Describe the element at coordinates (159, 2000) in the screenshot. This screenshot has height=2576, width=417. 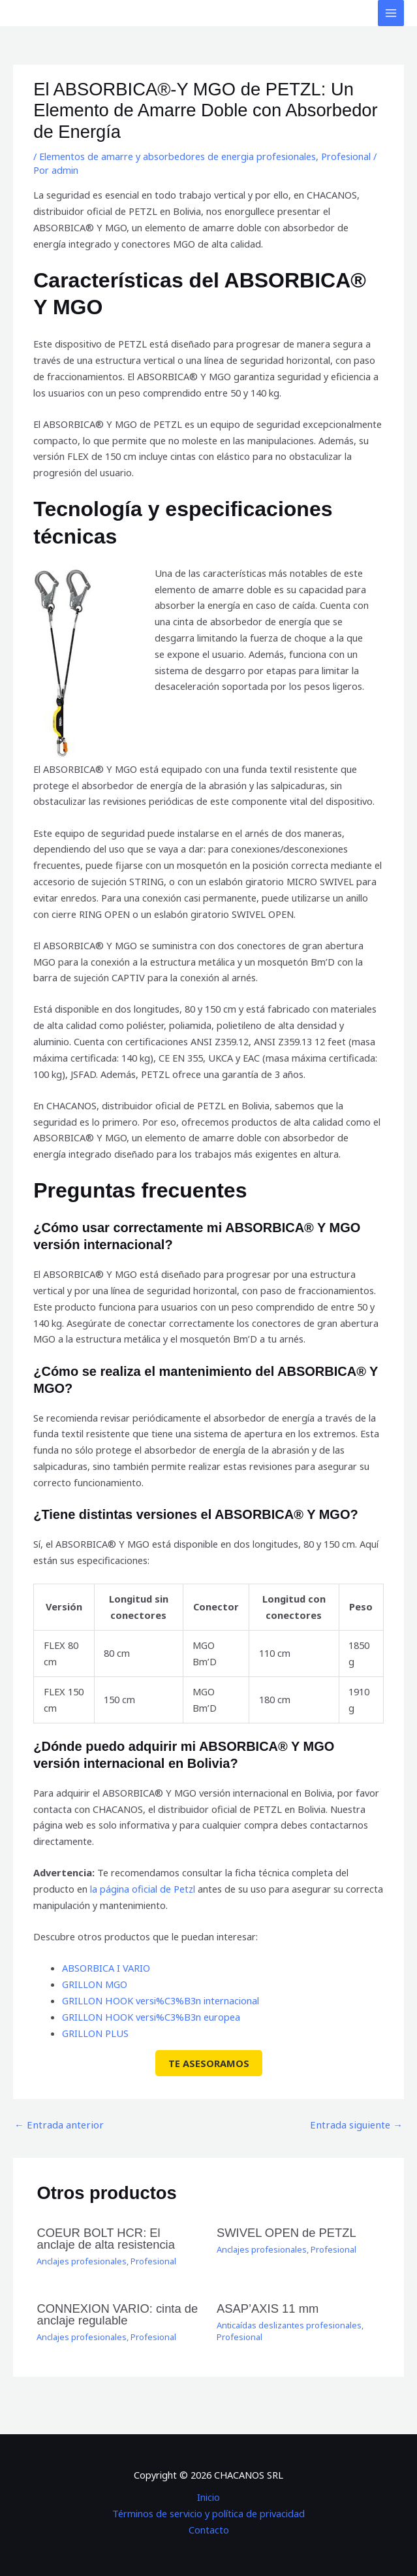
I see `GRILLON HOOK versi%C3%B3n internacional` at that location.